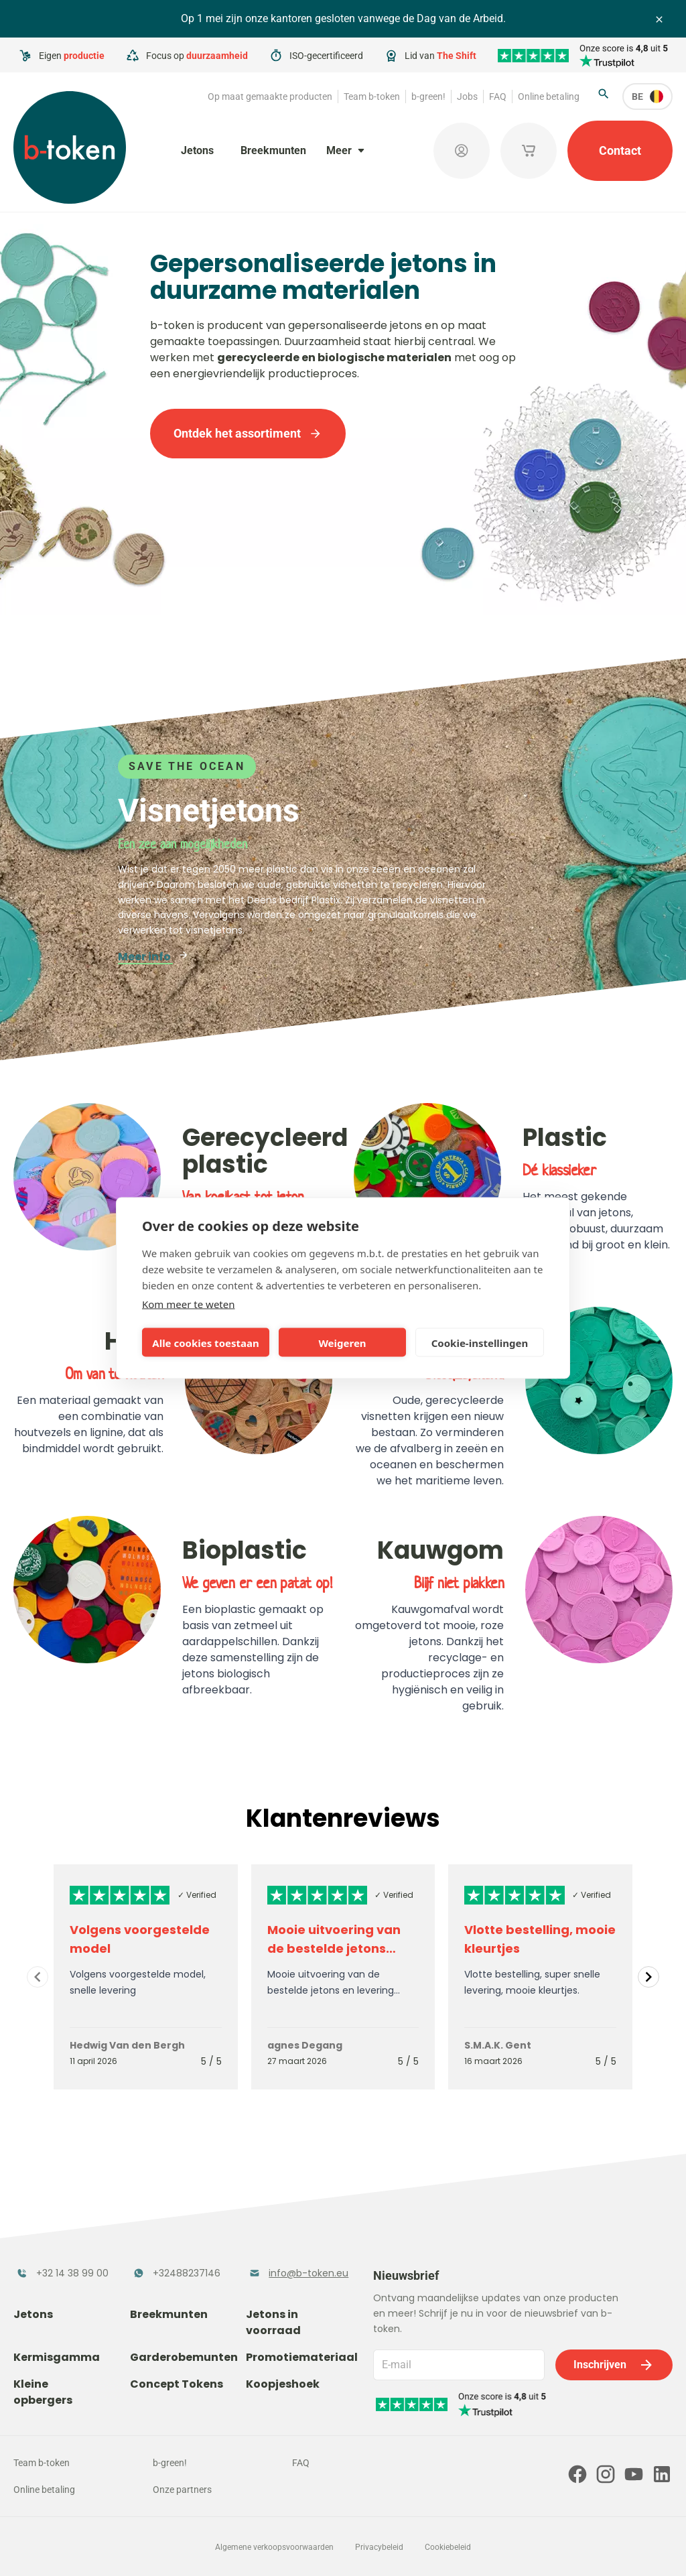 Image resolution: width=686 pixels, height=2576 pixels. What do you see at coordinates (372, 96) in the screenshot?
I see `Team b-token` at bounding box center [372, 96].